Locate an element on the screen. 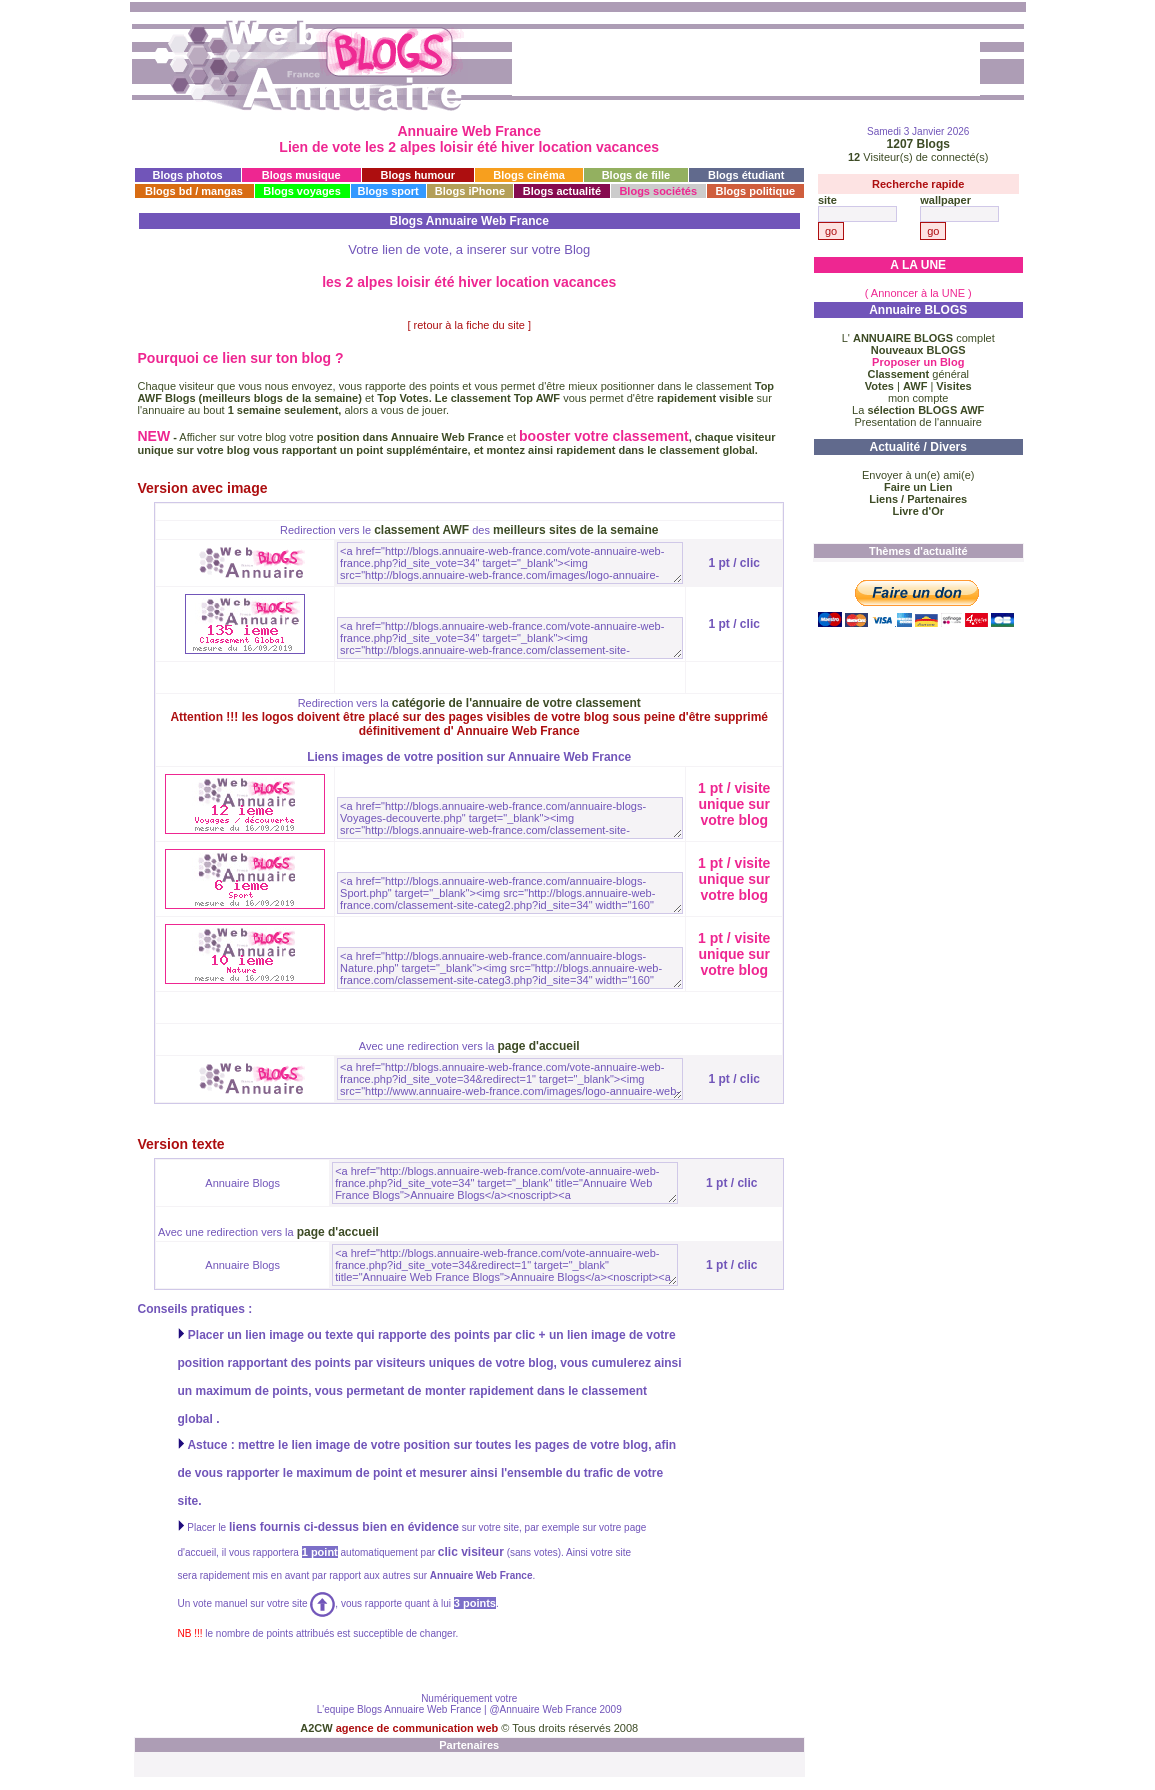  Blogs étudiant is located at coordinates (746, 175).